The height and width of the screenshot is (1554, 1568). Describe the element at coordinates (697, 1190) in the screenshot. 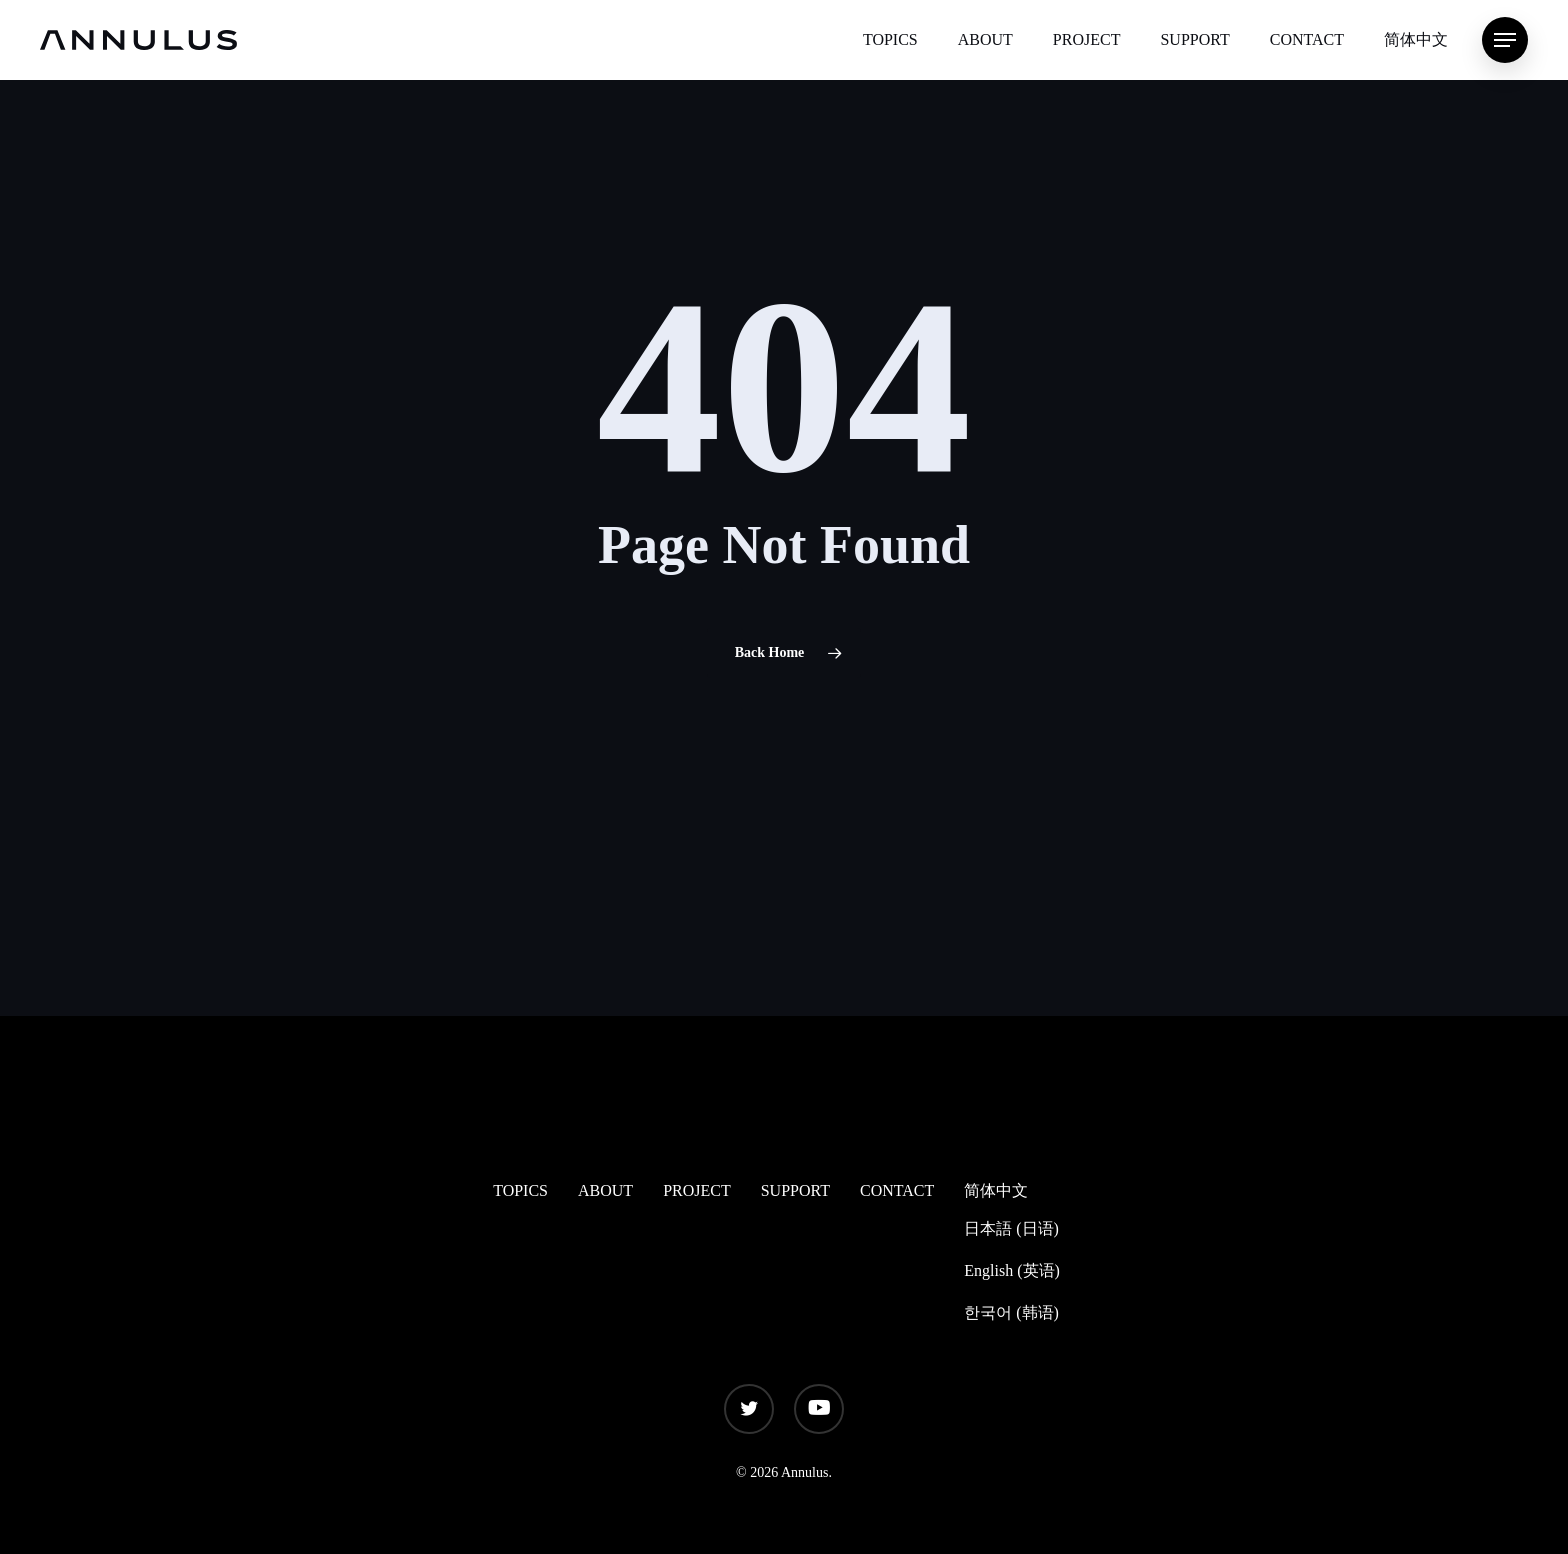

I see `PROJECT` at that location.